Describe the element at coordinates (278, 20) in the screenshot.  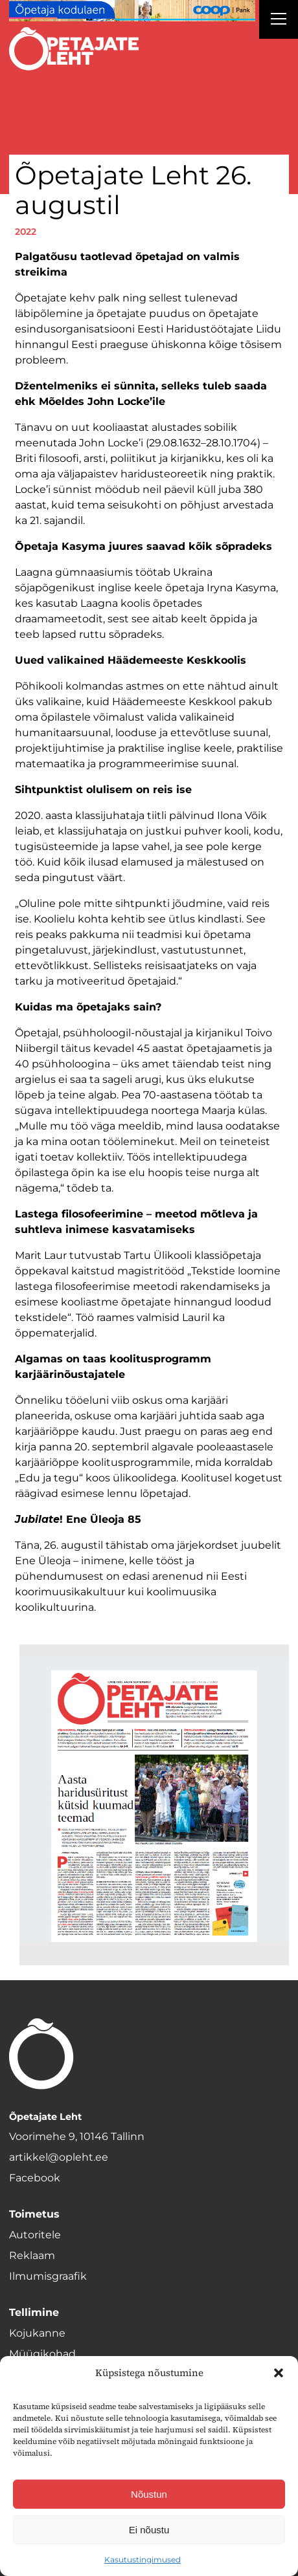
I see `[Right Menu Button]` at that location.